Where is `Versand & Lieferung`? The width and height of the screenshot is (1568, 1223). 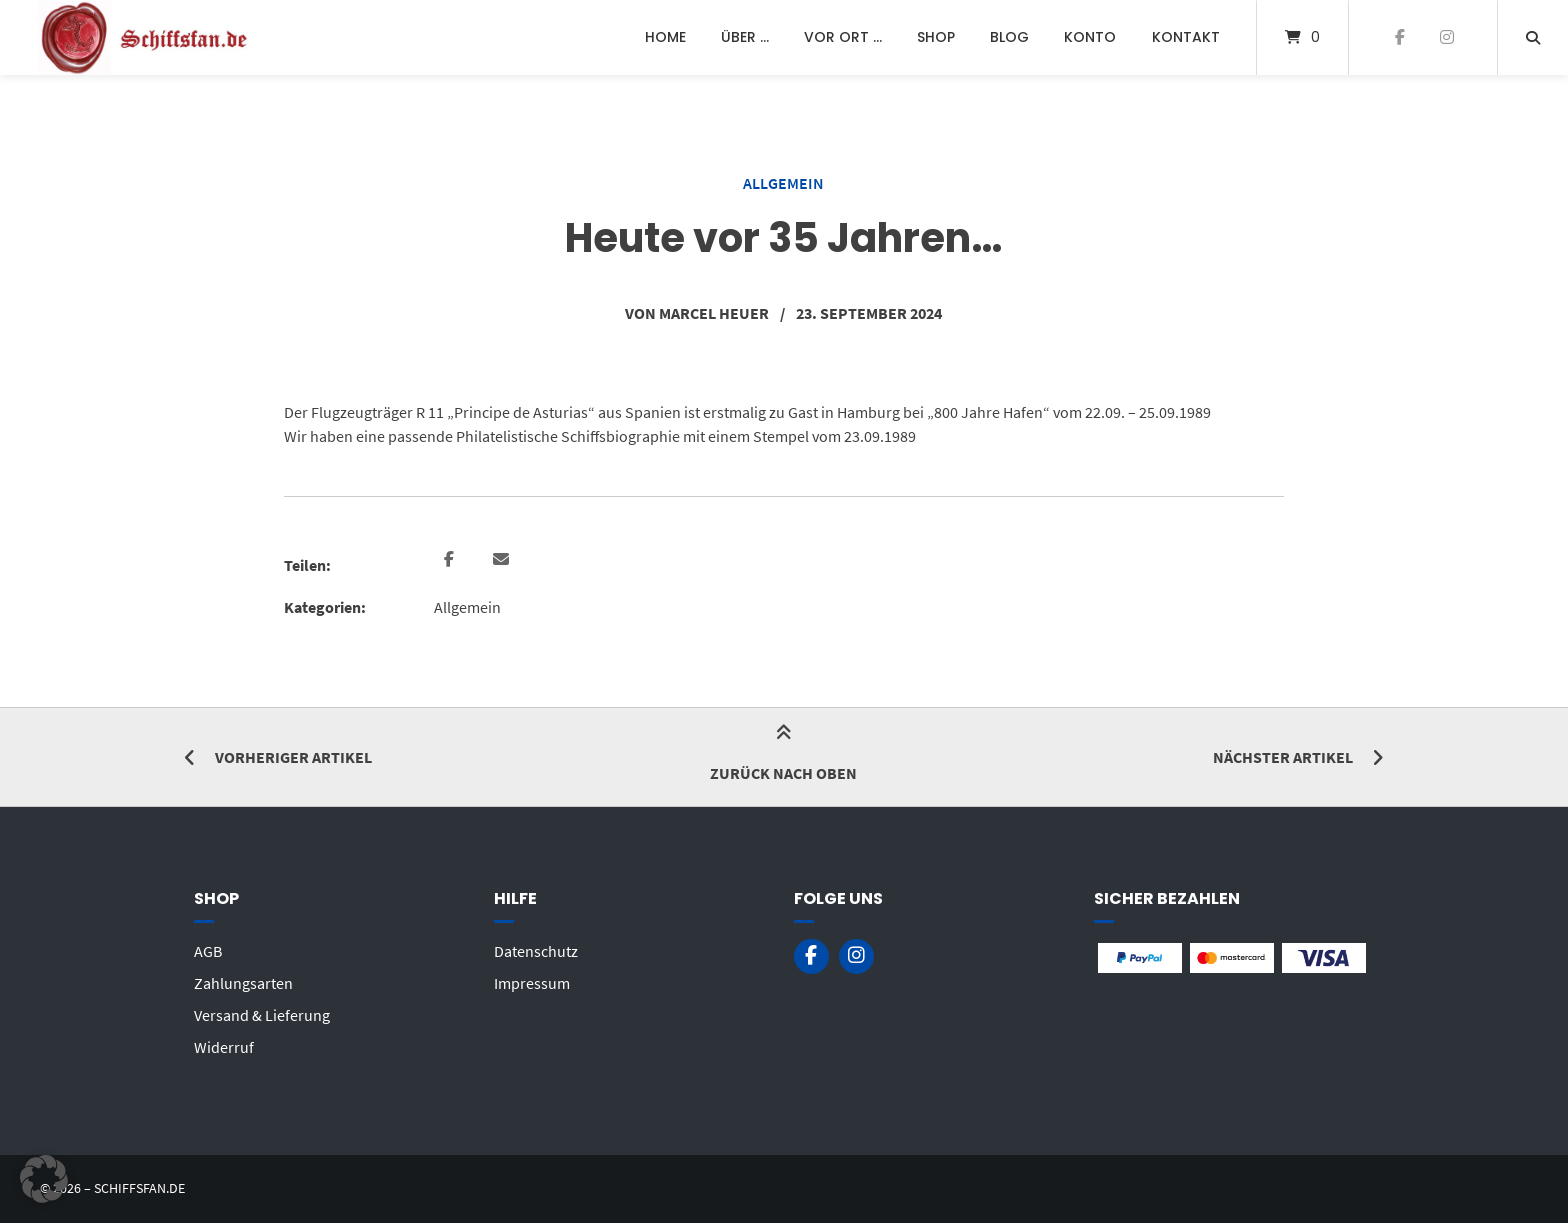
Versand & Lieferung is located at coordinates (262, 1015).